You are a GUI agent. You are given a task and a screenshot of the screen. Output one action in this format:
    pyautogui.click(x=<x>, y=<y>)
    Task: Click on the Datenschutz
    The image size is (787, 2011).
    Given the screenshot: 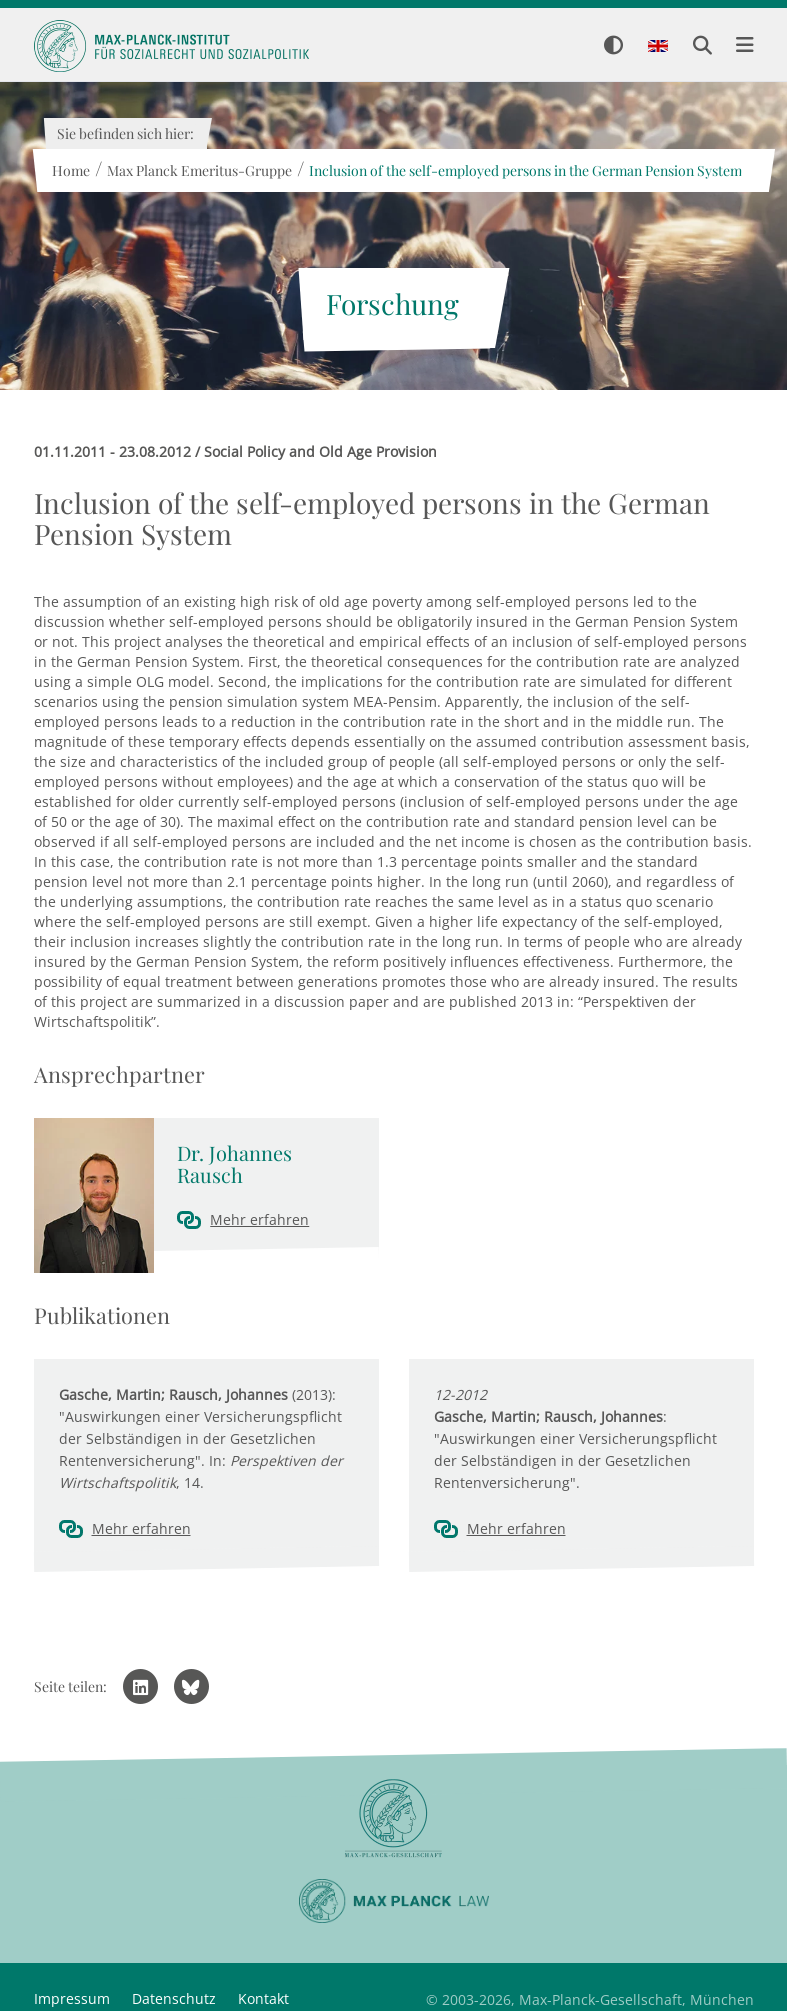 What is the action you would take?
    pyautogui.click(x=174, y=1998)
    